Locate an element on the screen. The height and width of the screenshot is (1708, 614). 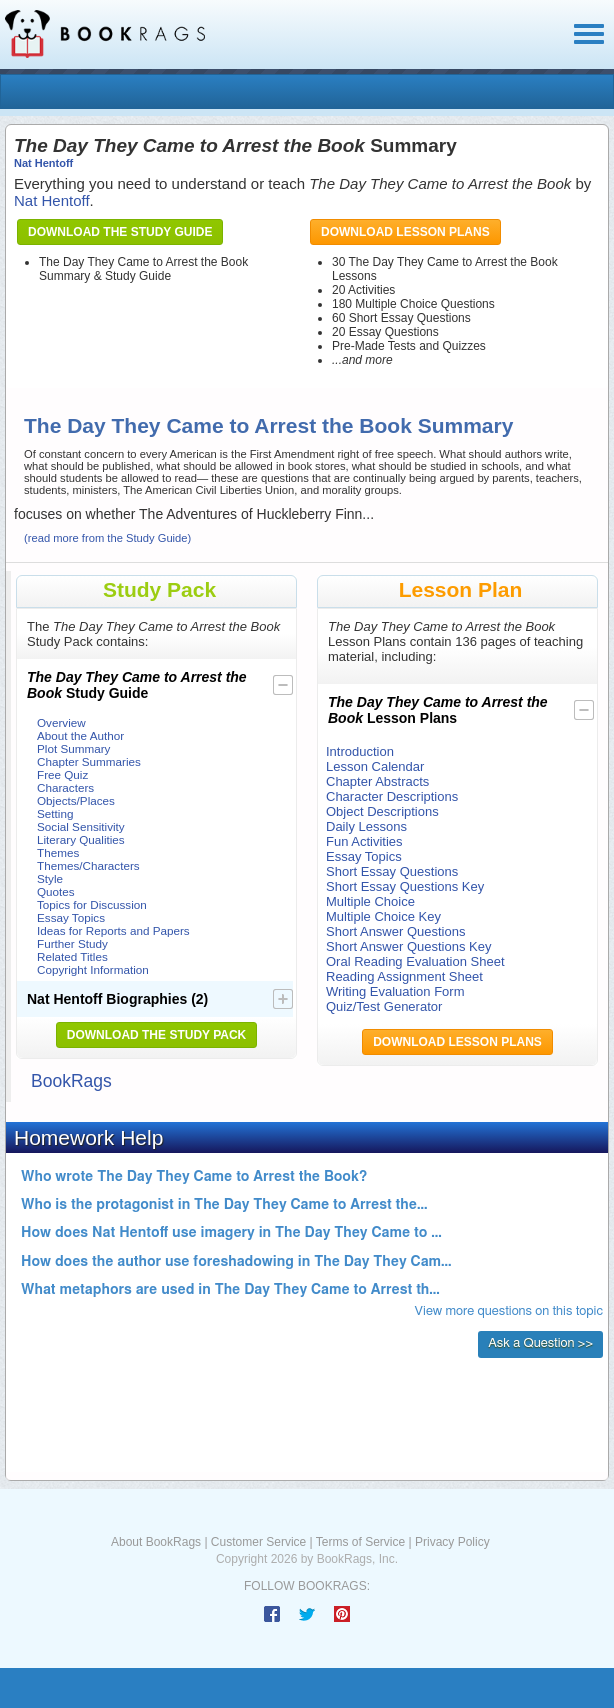
Download the Study Guide is located at coordinates (120, 232).